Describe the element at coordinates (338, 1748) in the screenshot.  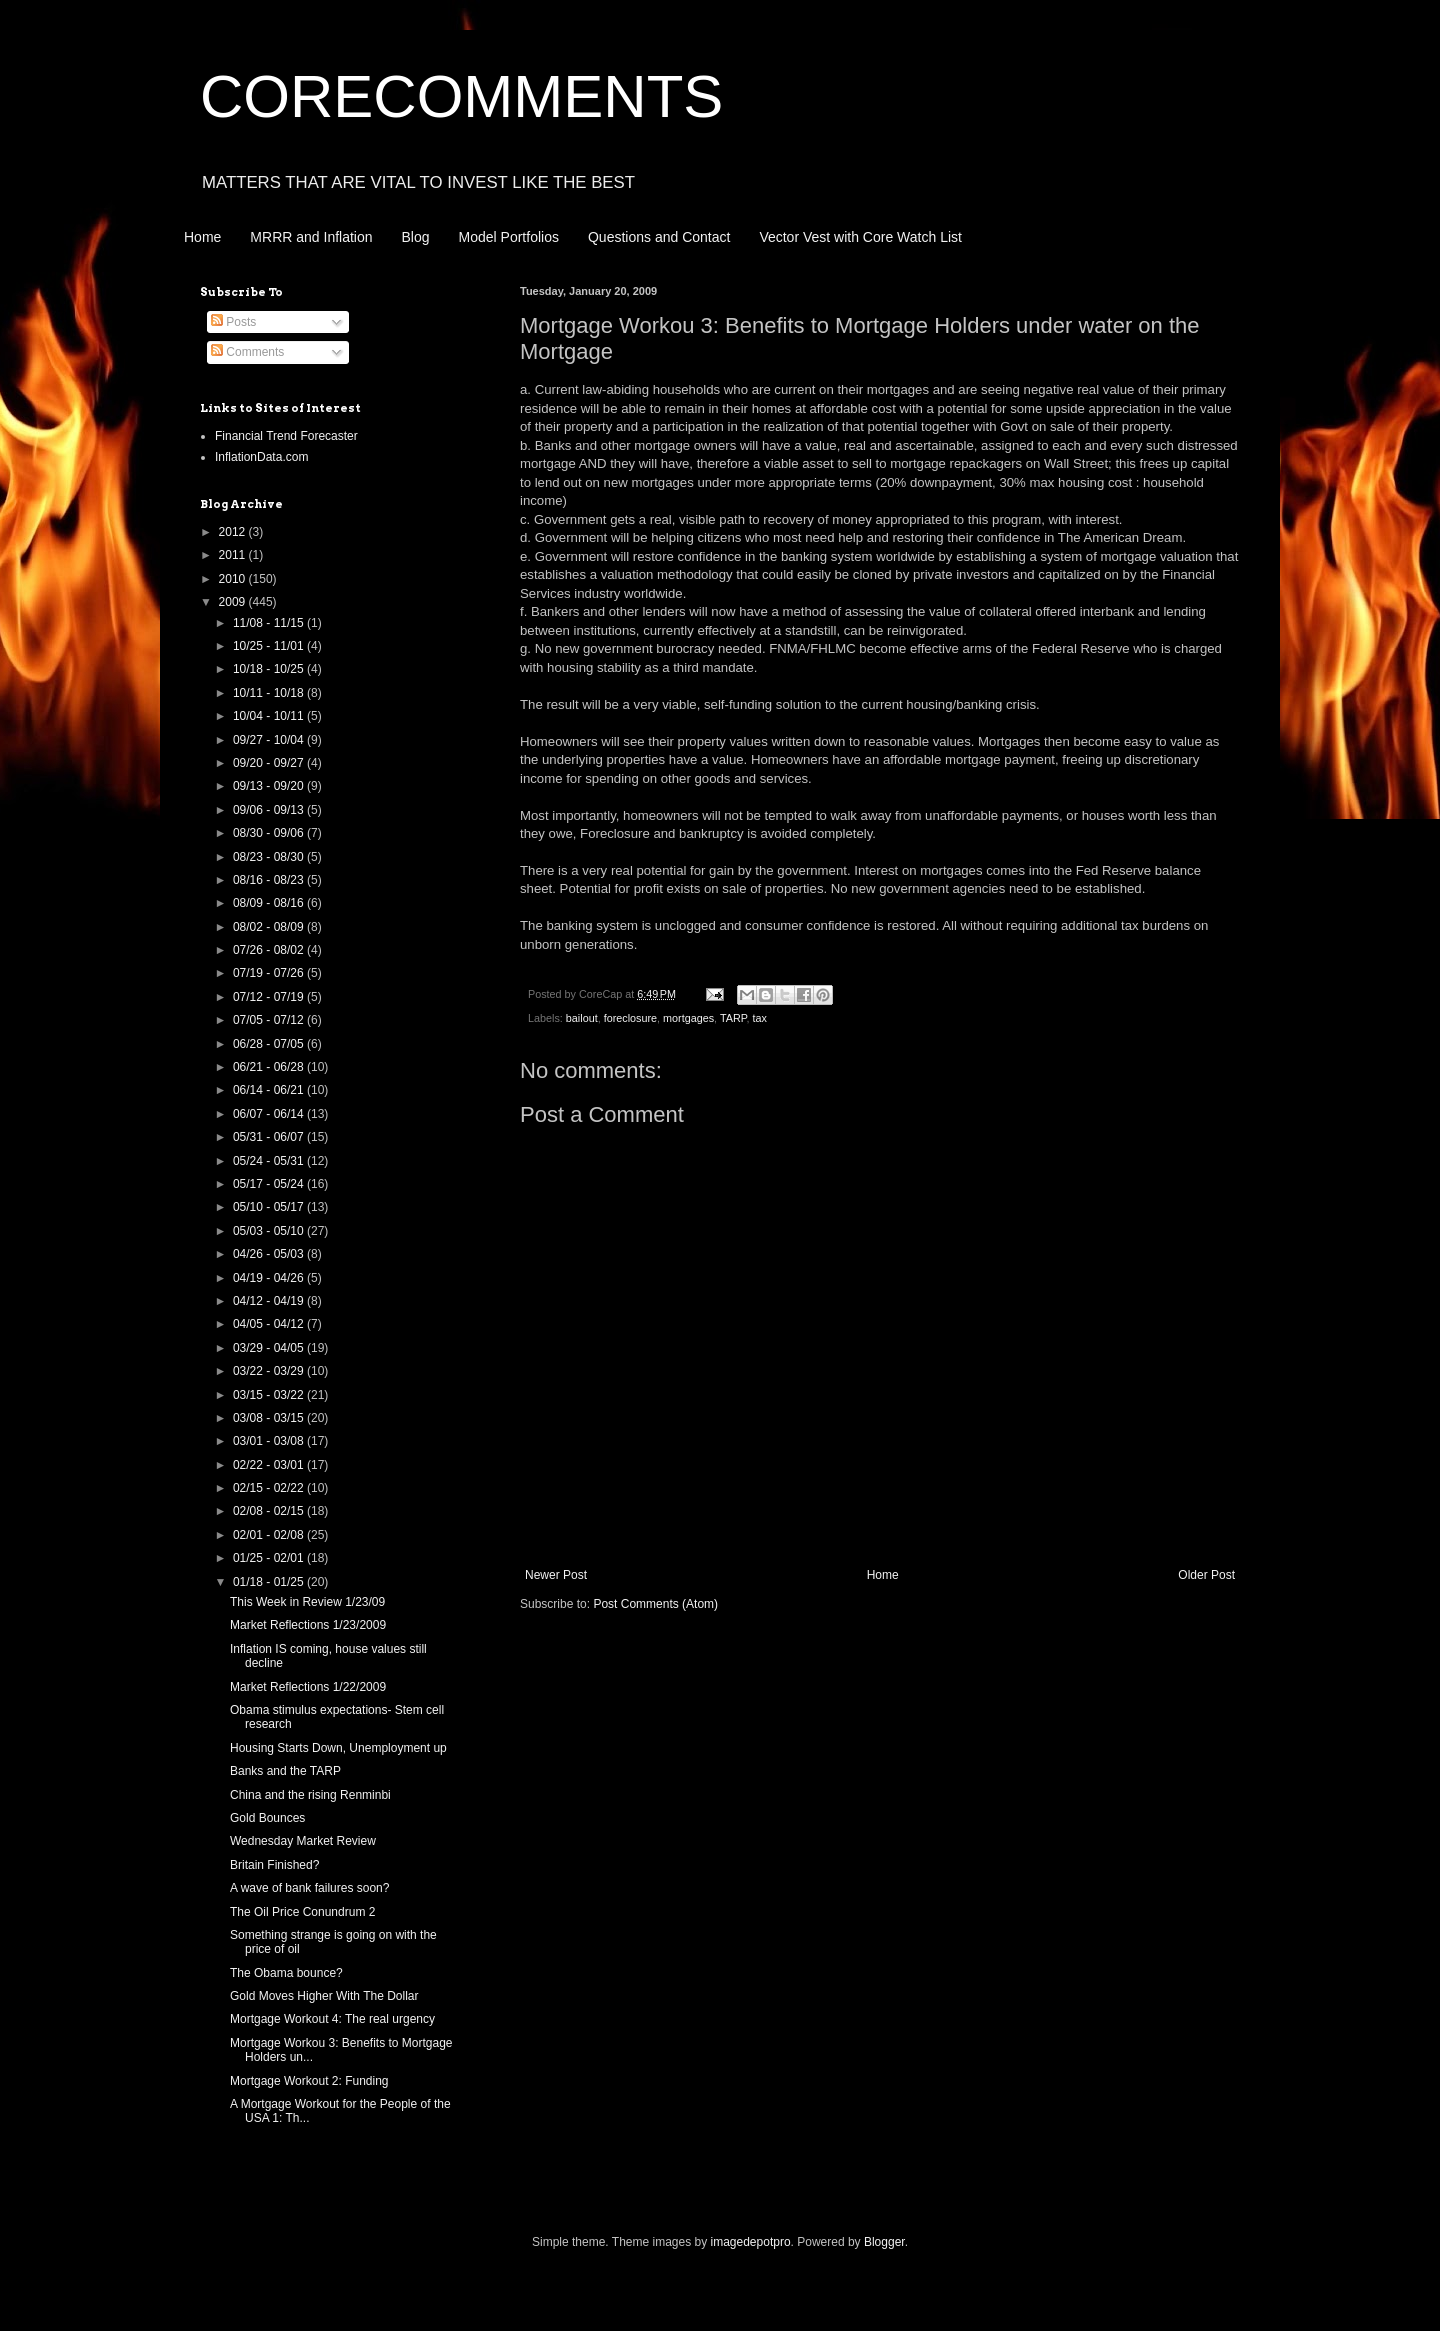
I see `Housing Starts Down, Unemployment up` at that location.